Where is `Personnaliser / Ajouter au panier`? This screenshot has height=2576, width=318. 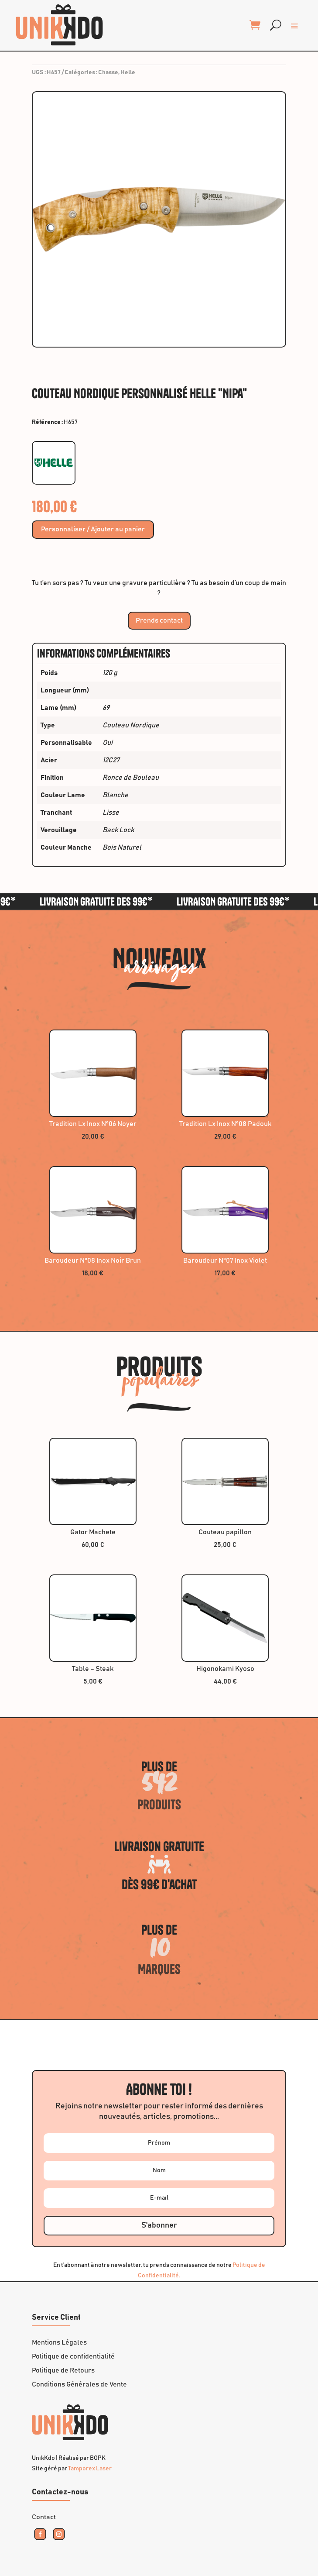 Personnaliser / Ajouter au panier is located at coordinates (93, 530).